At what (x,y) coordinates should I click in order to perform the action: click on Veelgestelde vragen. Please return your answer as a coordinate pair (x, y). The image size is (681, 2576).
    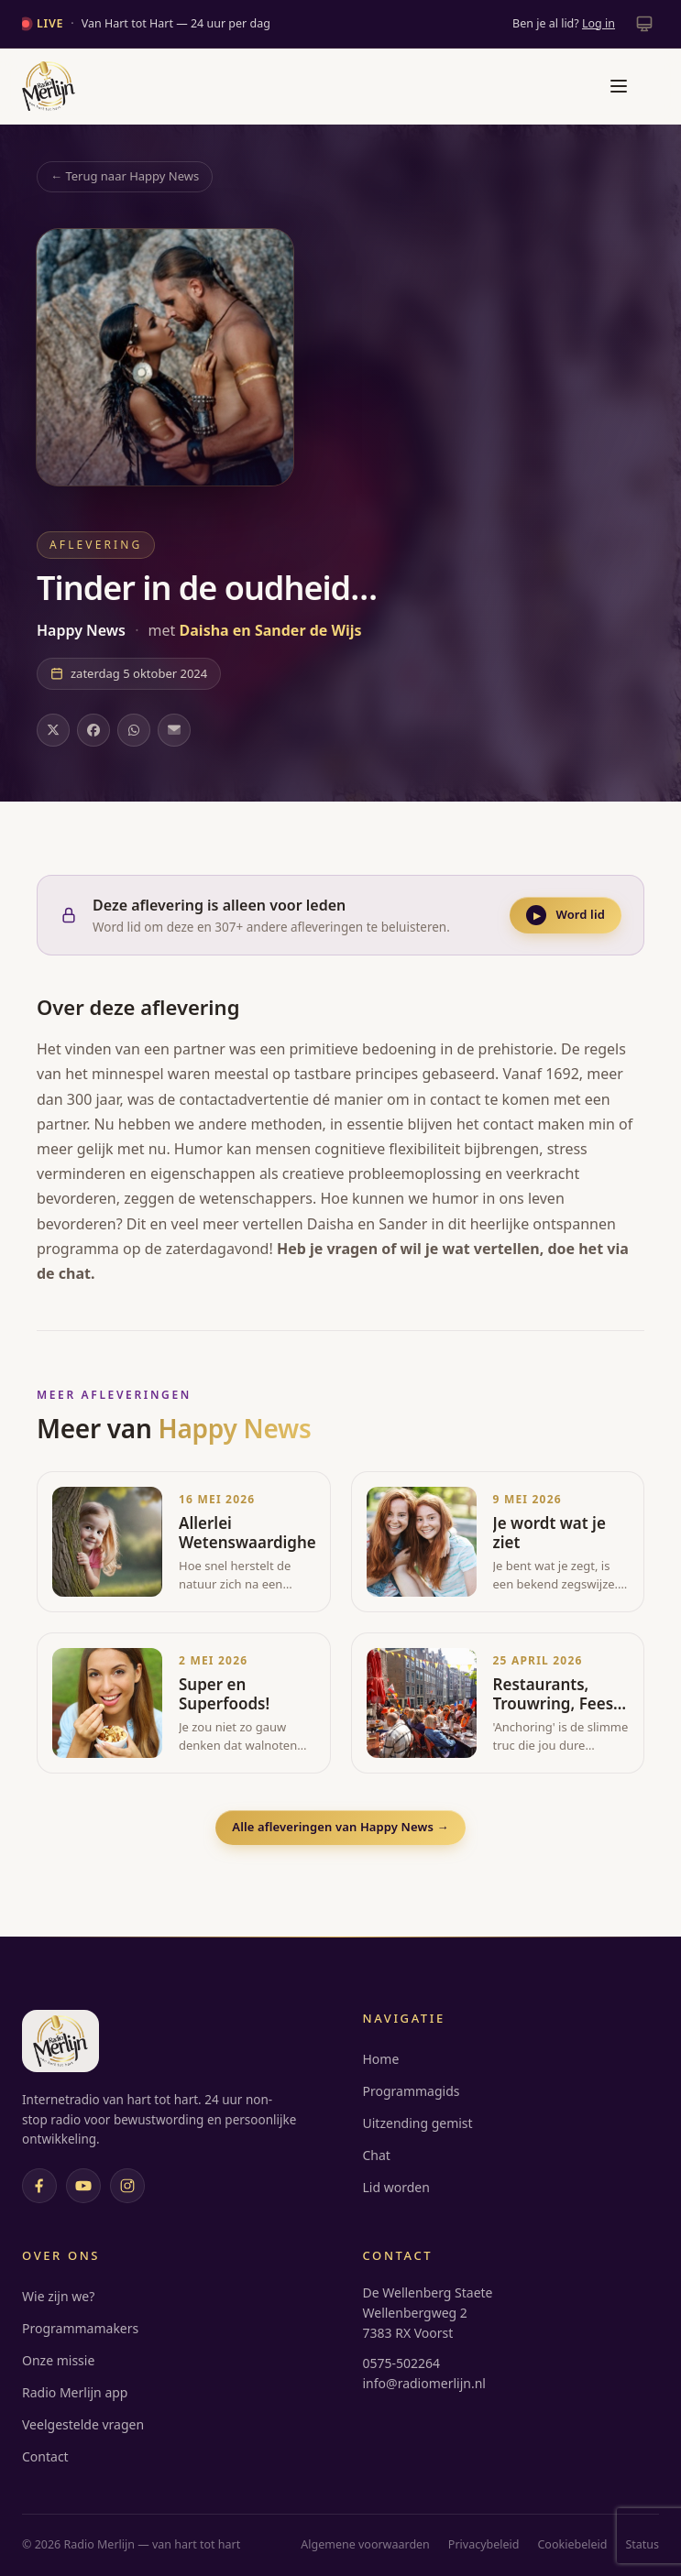
    Looking at the image, I should click on (83, 2424).